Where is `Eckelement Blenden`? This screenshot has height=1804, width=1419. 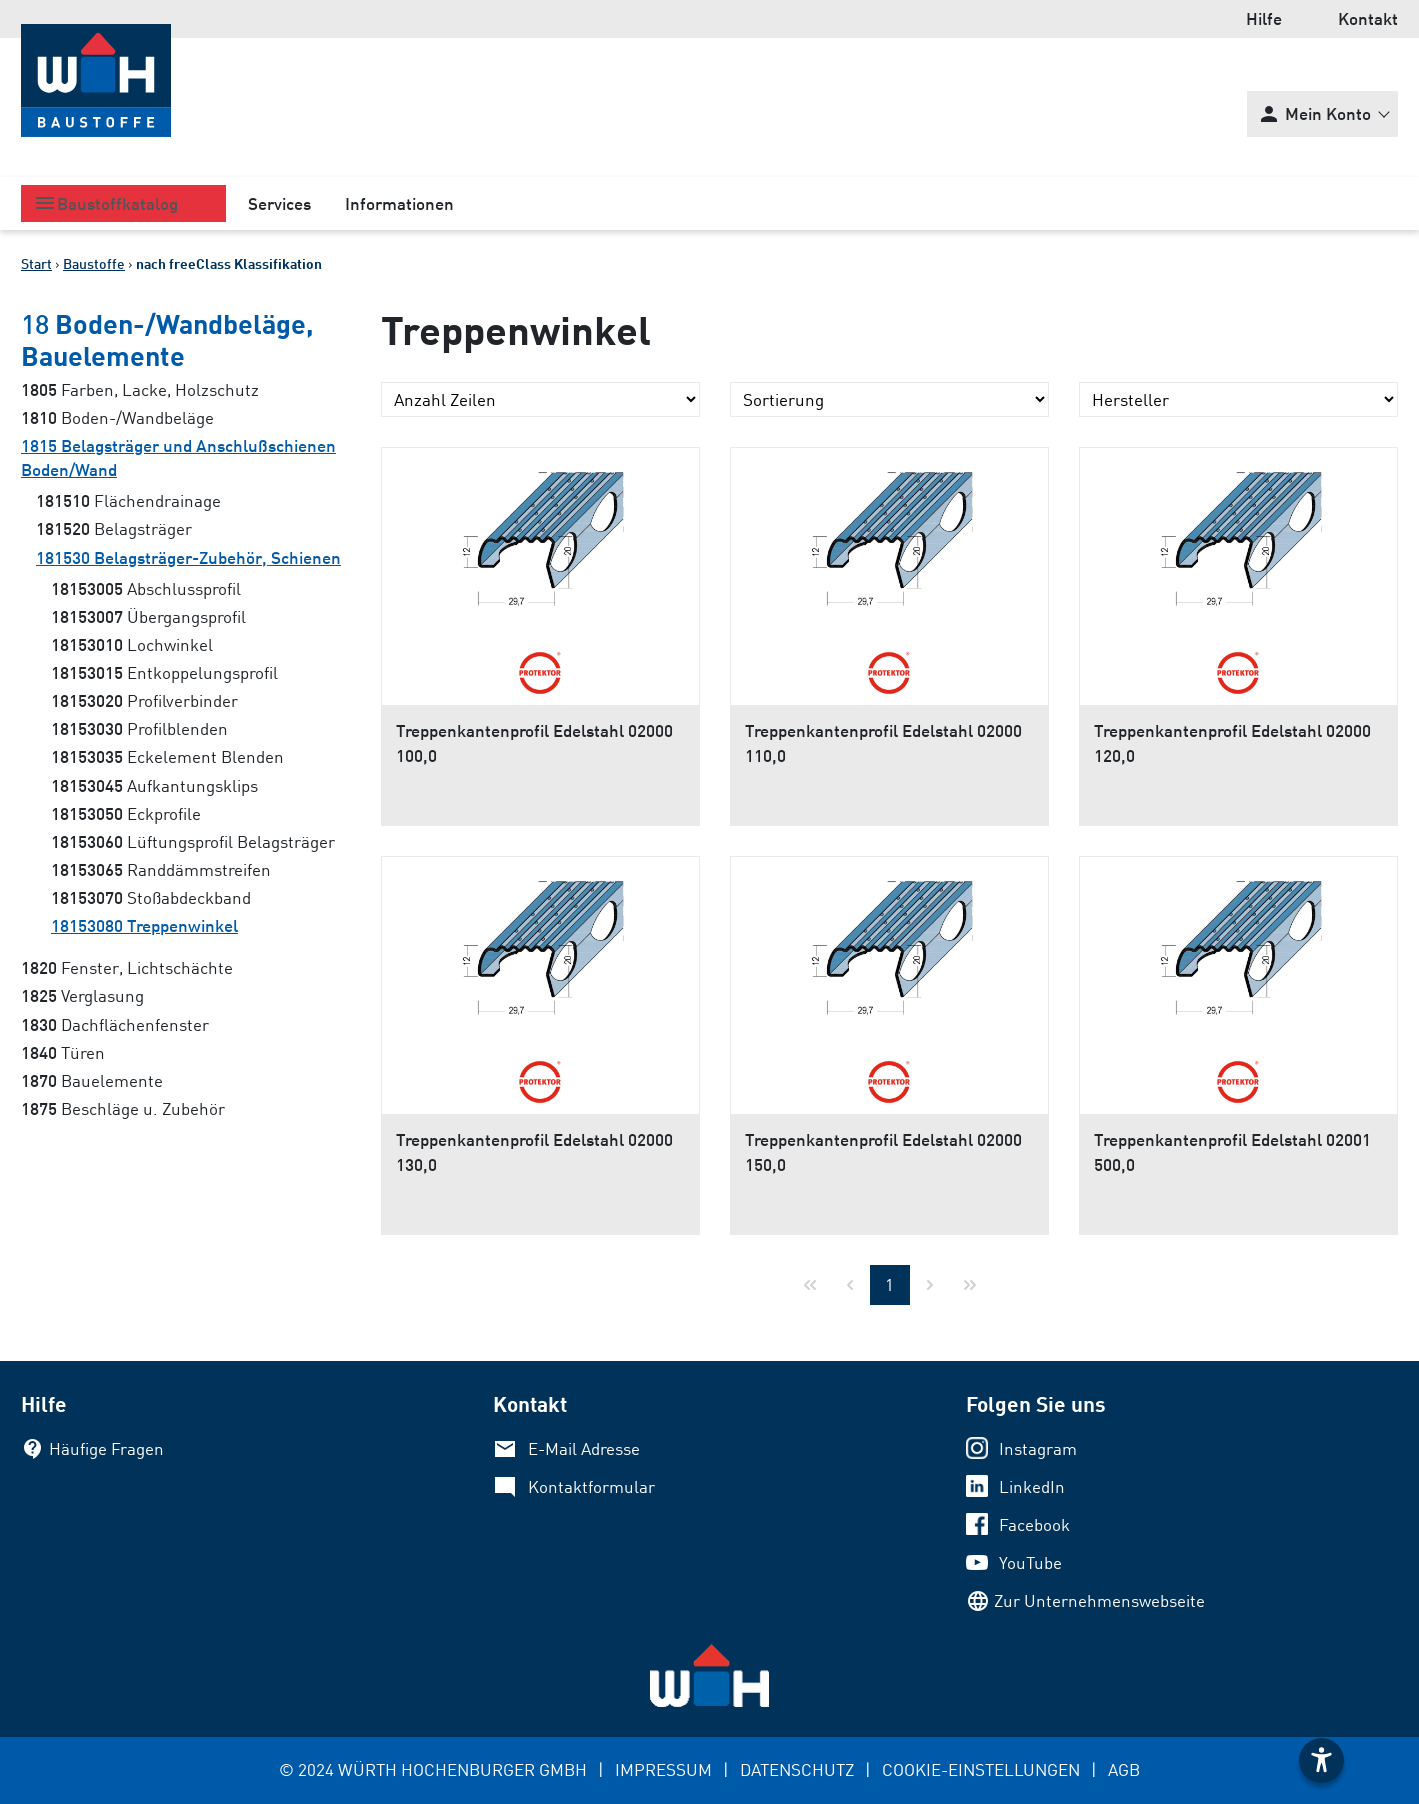 Eckelement Blenden is located at coordinates (167, 756).